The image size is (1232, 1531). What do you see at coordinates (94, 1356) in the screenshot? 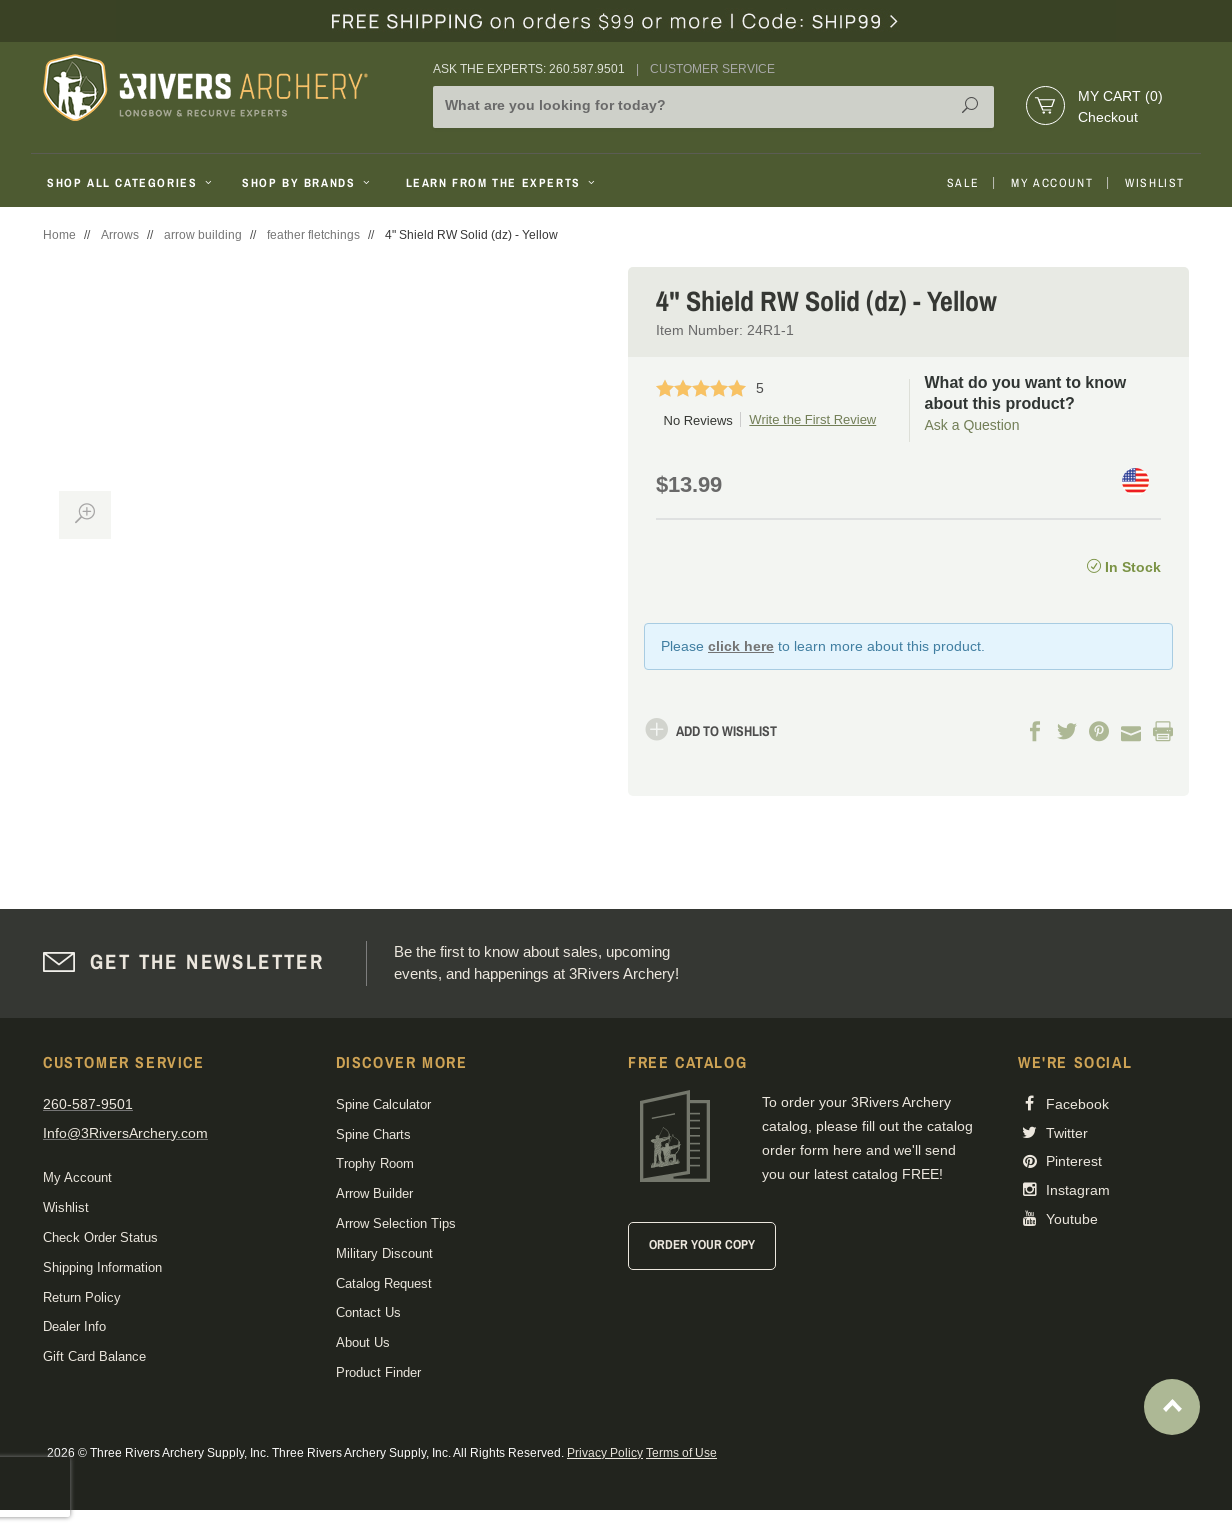
I see `Gift Card Balance` at bounding box center [94, 1356].